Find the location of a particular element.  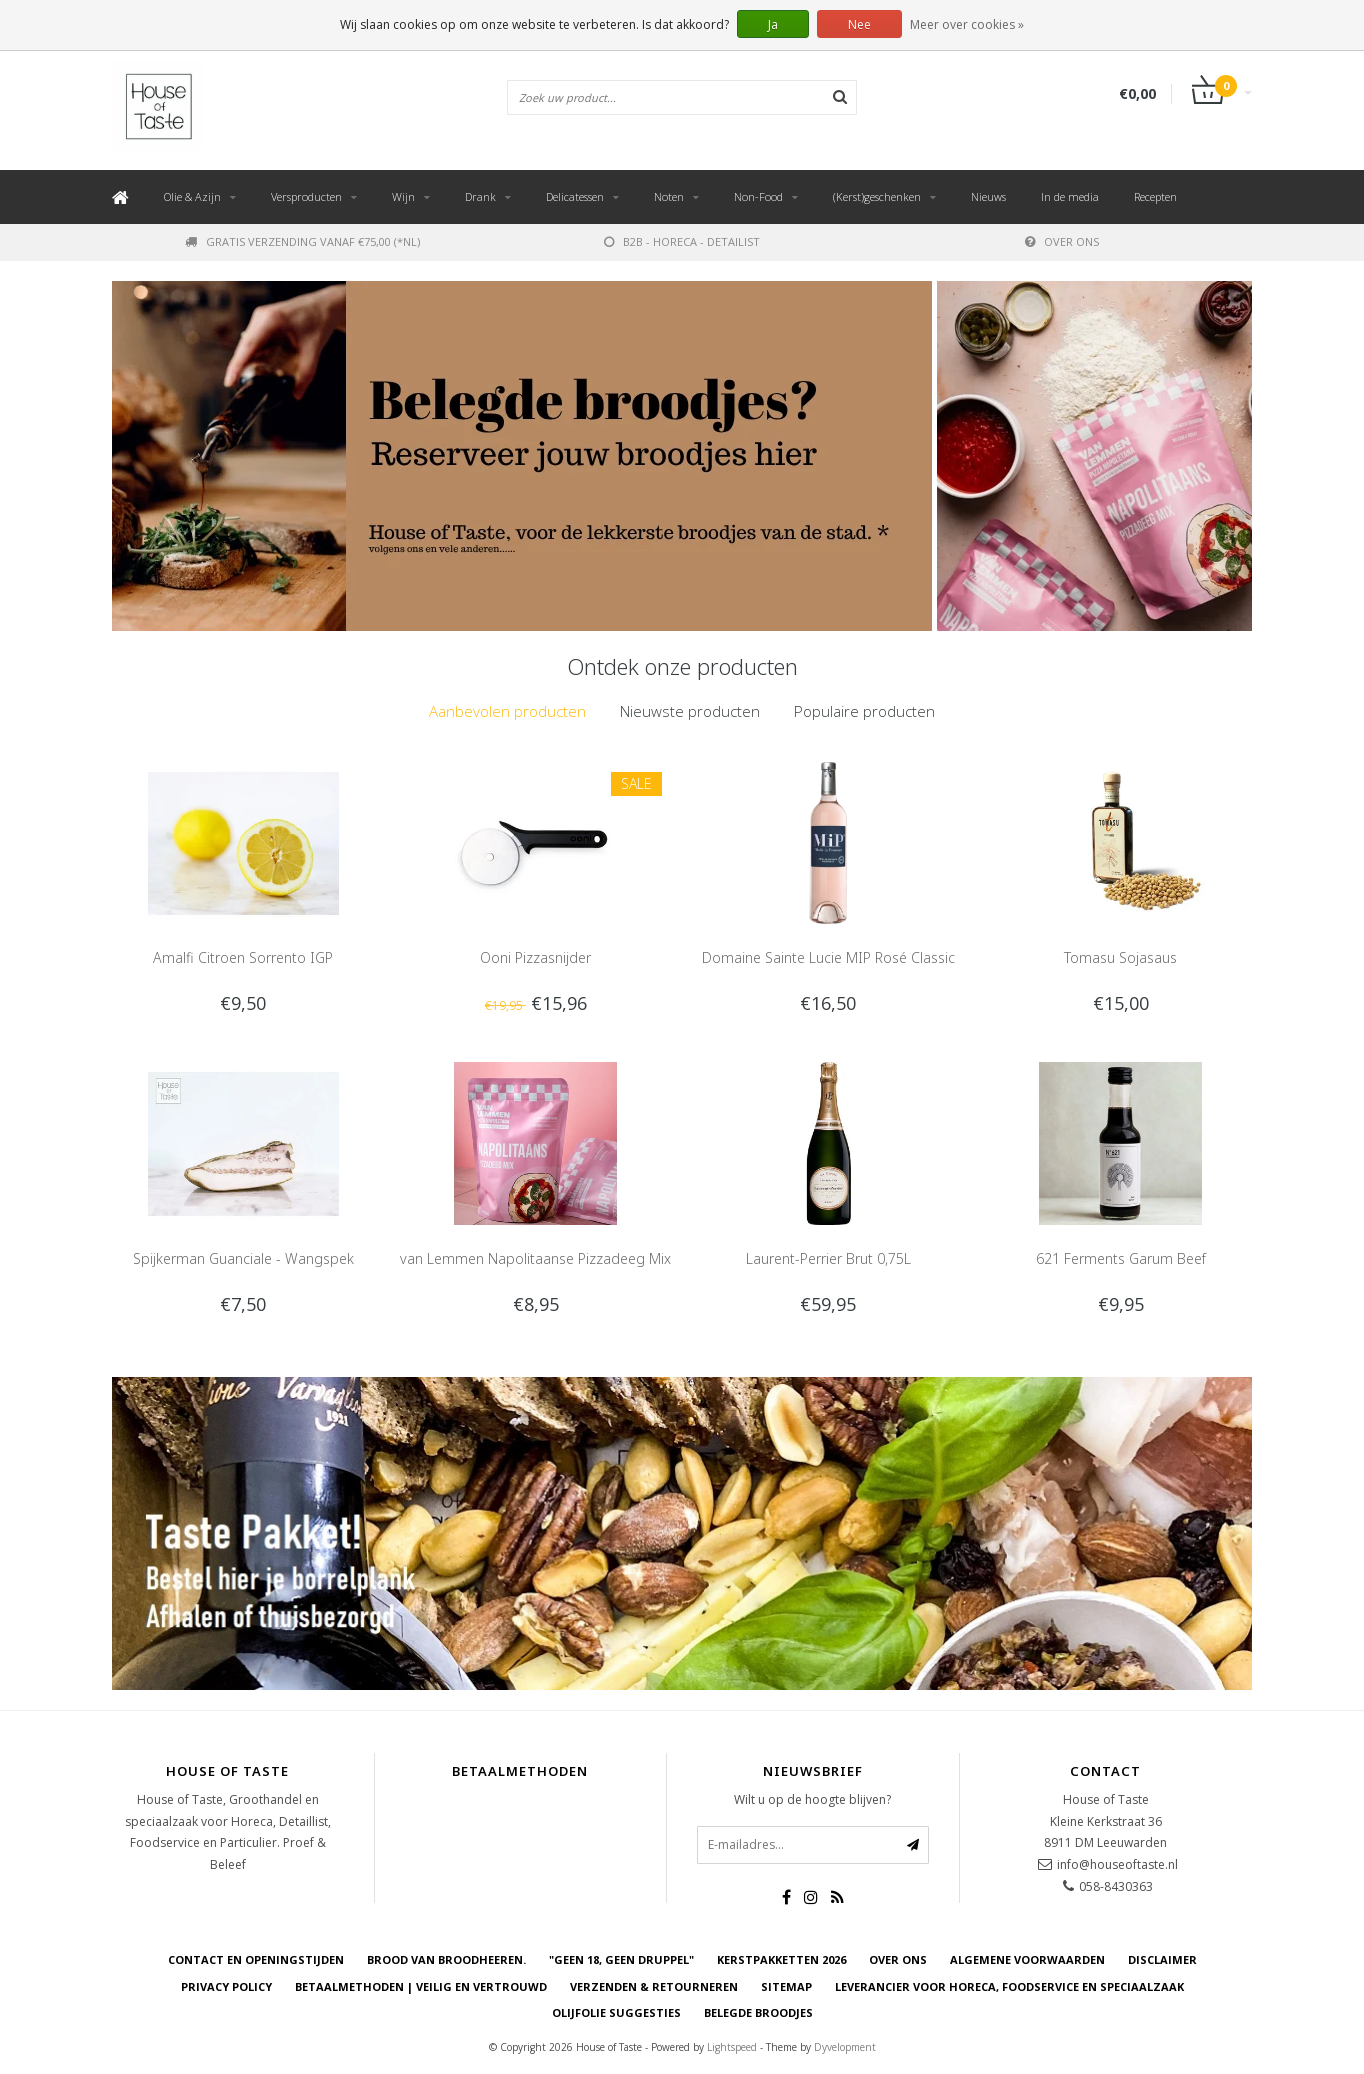

[tab] is located at coordinates (507, 711).